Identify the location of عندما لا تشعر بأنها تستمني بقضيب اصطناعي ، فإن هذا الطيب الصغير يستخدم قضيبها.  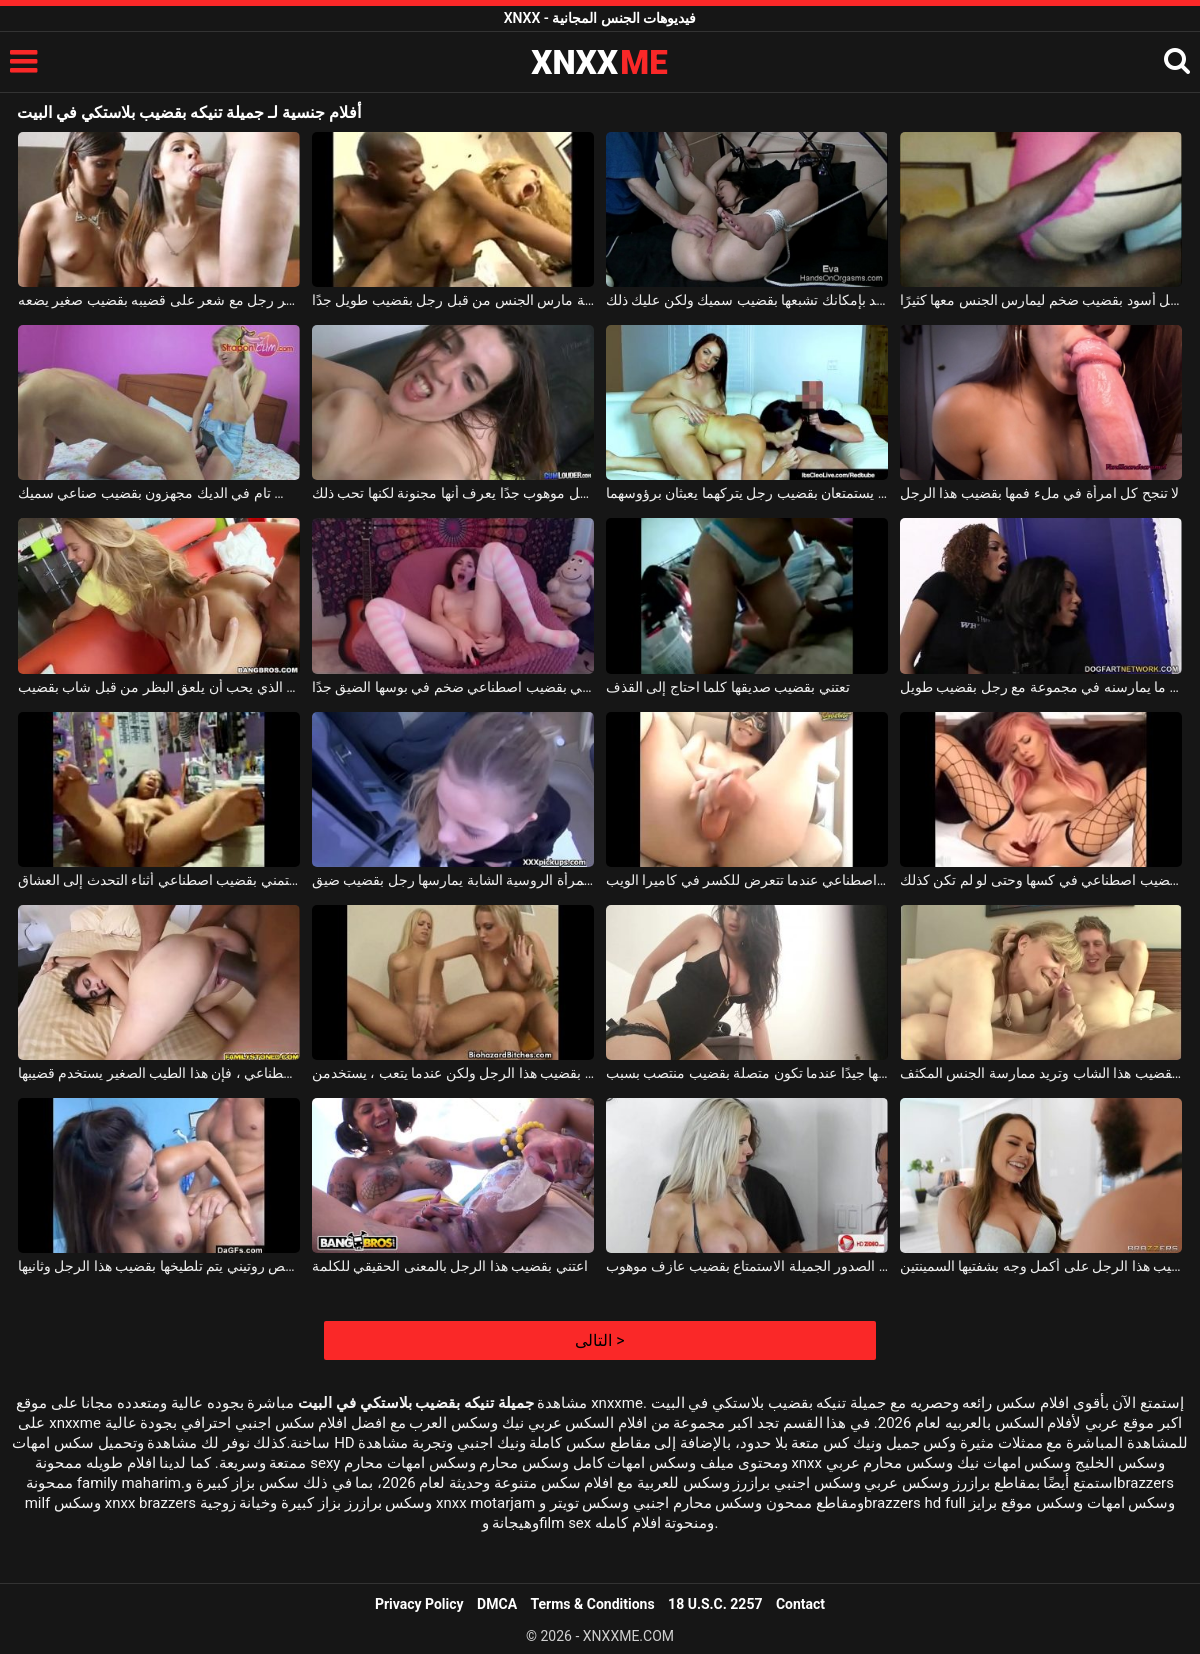
(159, 1073).